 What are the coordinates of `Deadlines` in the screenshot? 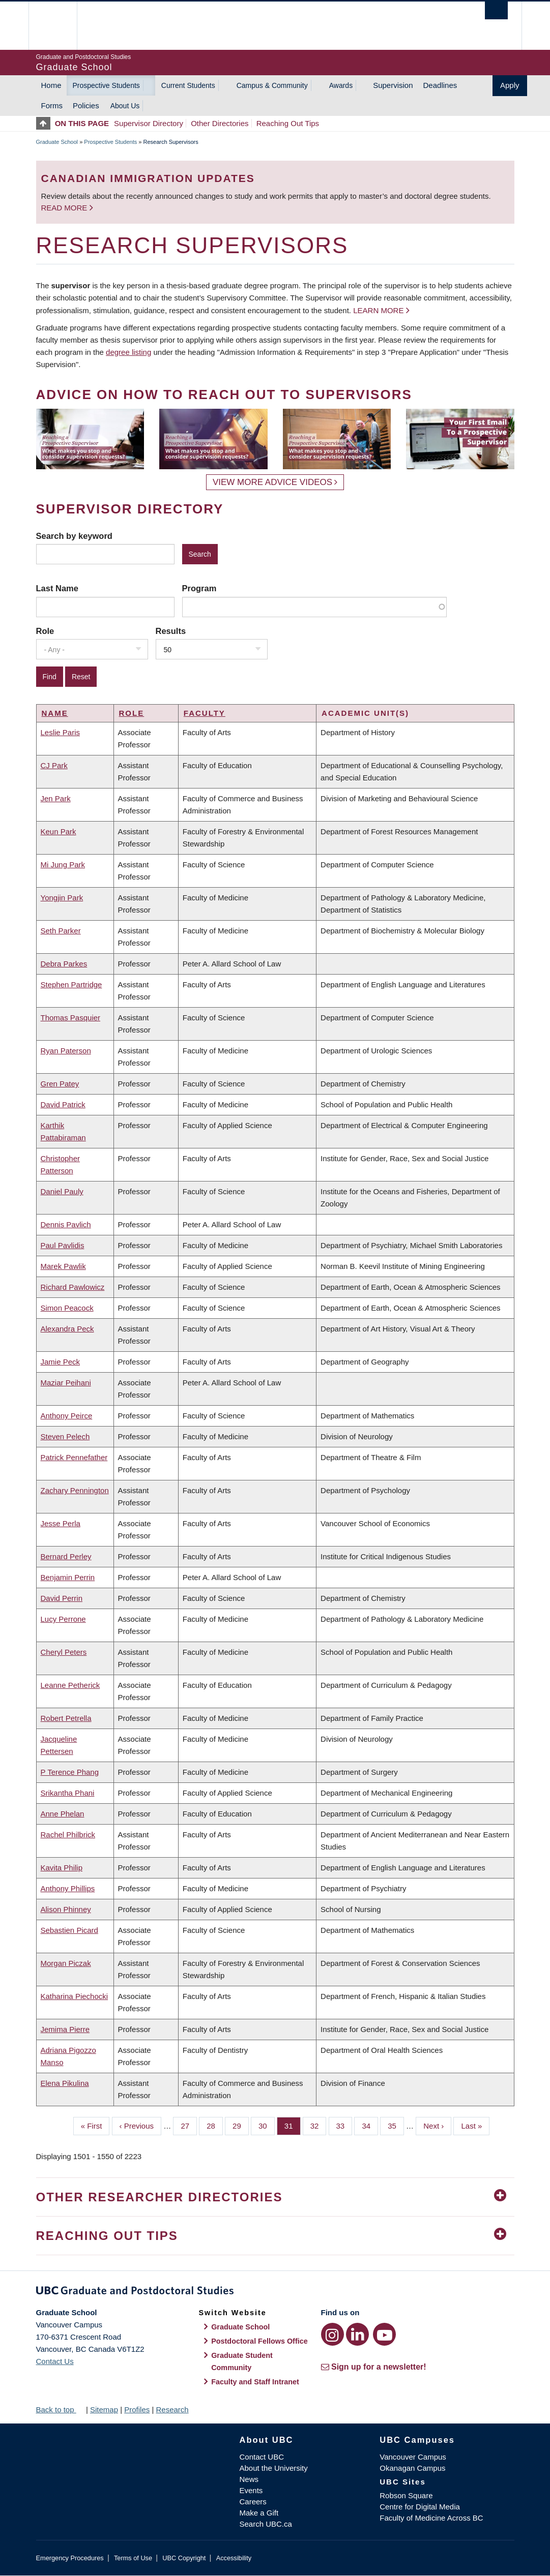 It's located at (440, 85).